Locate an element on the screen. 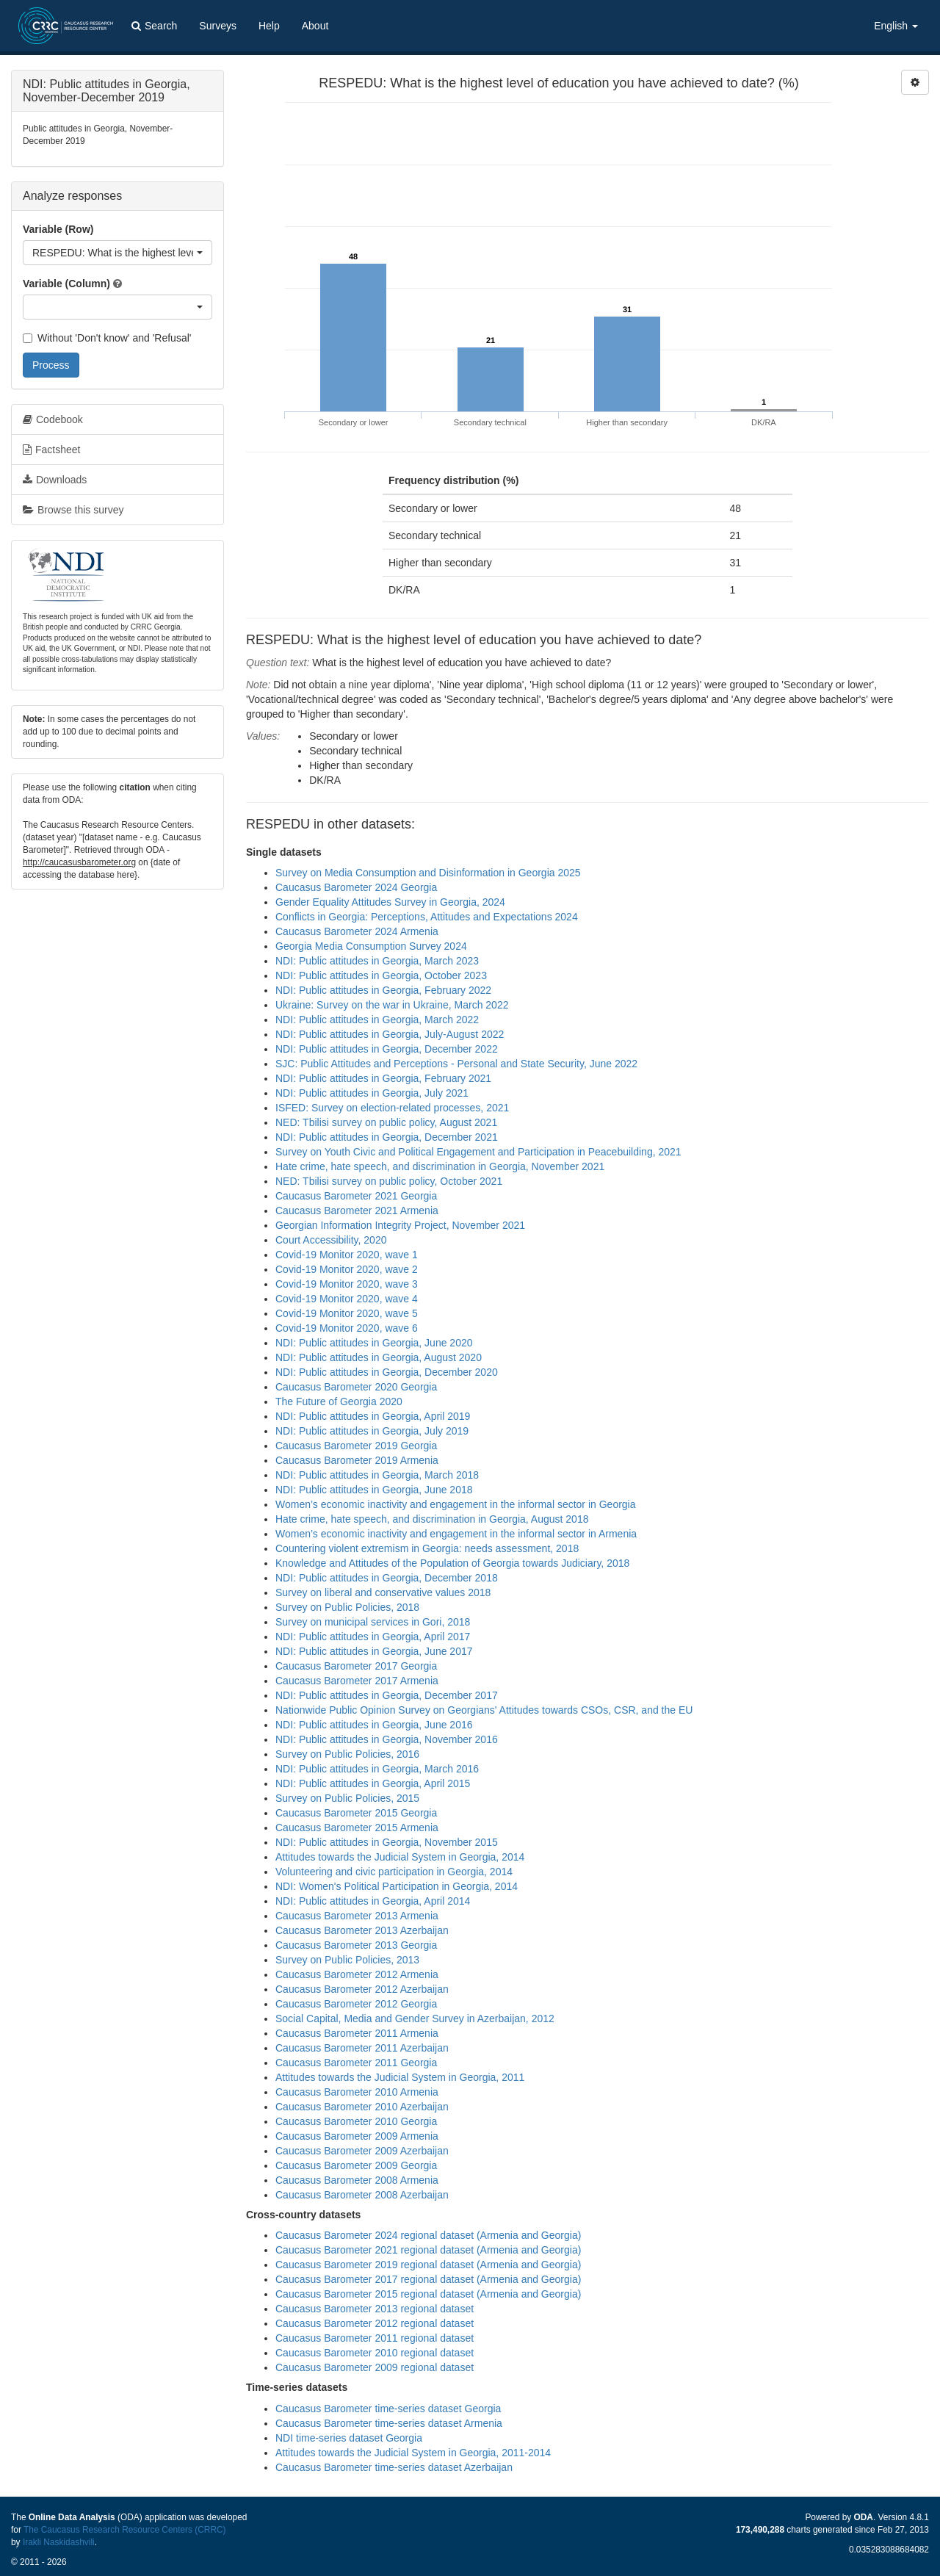 The width and height of the screenshot is (940, 2576). Caucasus Barometer 2013 regional dataset is located at coordinates (374, 2309).